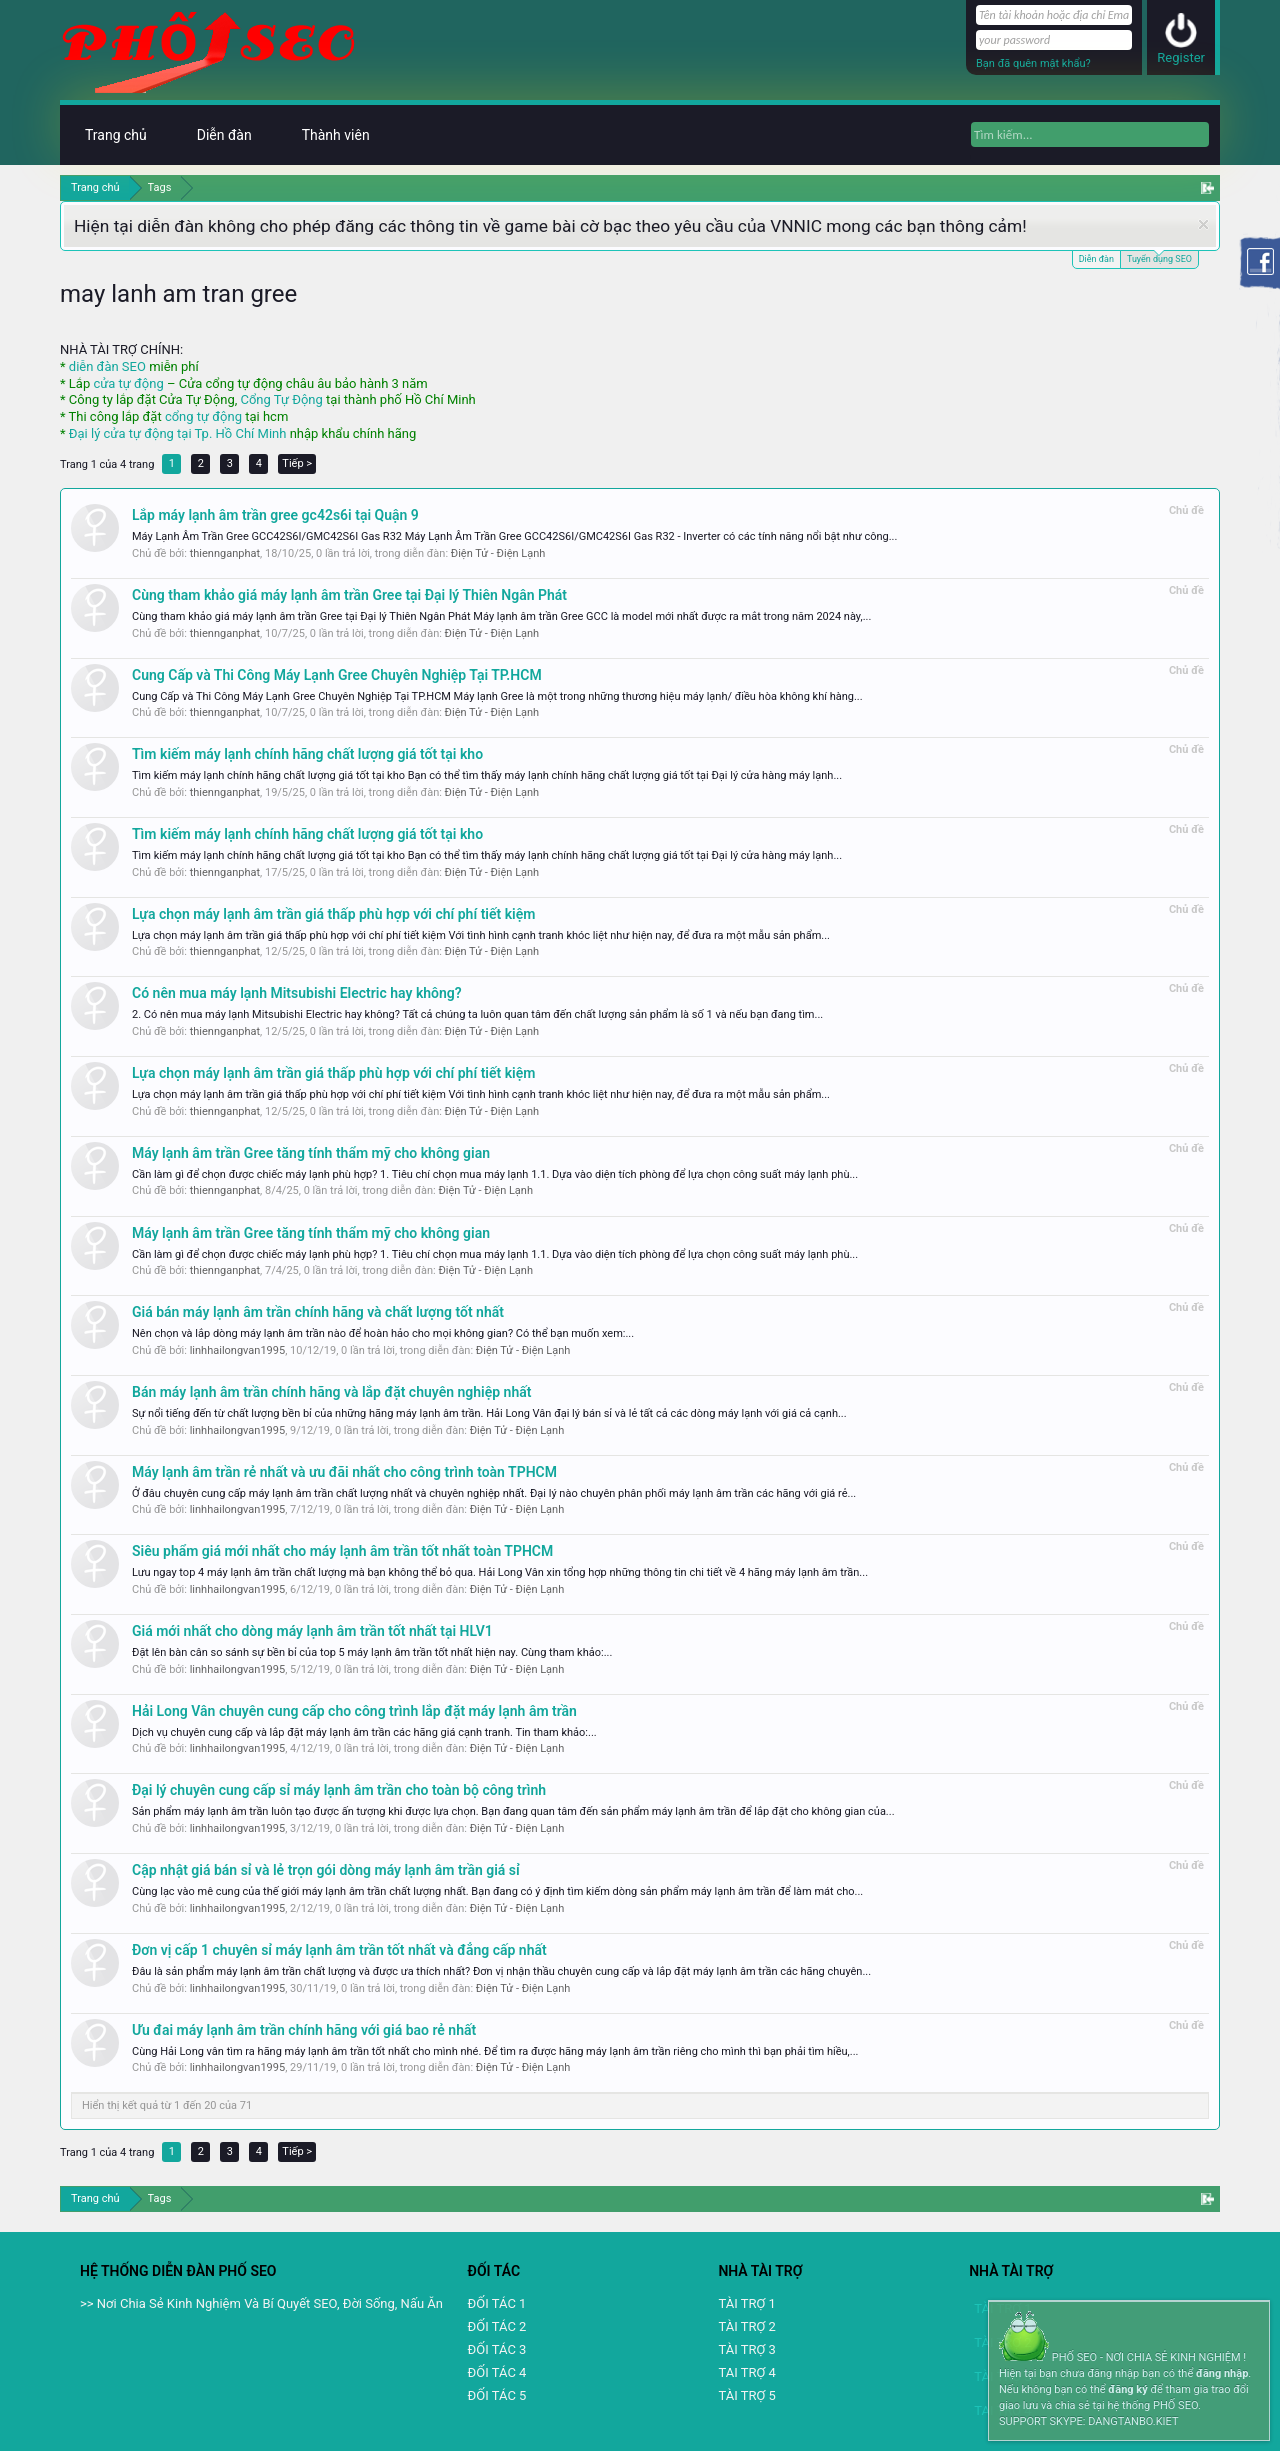 The image size is (1280, 2451). What do you see at coordinates (339, 1790) in the screenshot?
I see `Đại lý chuyên cung cấp sỉ máy lạnh âm trần cho toàn bộ công trình` at bounding box center [339, 1790].